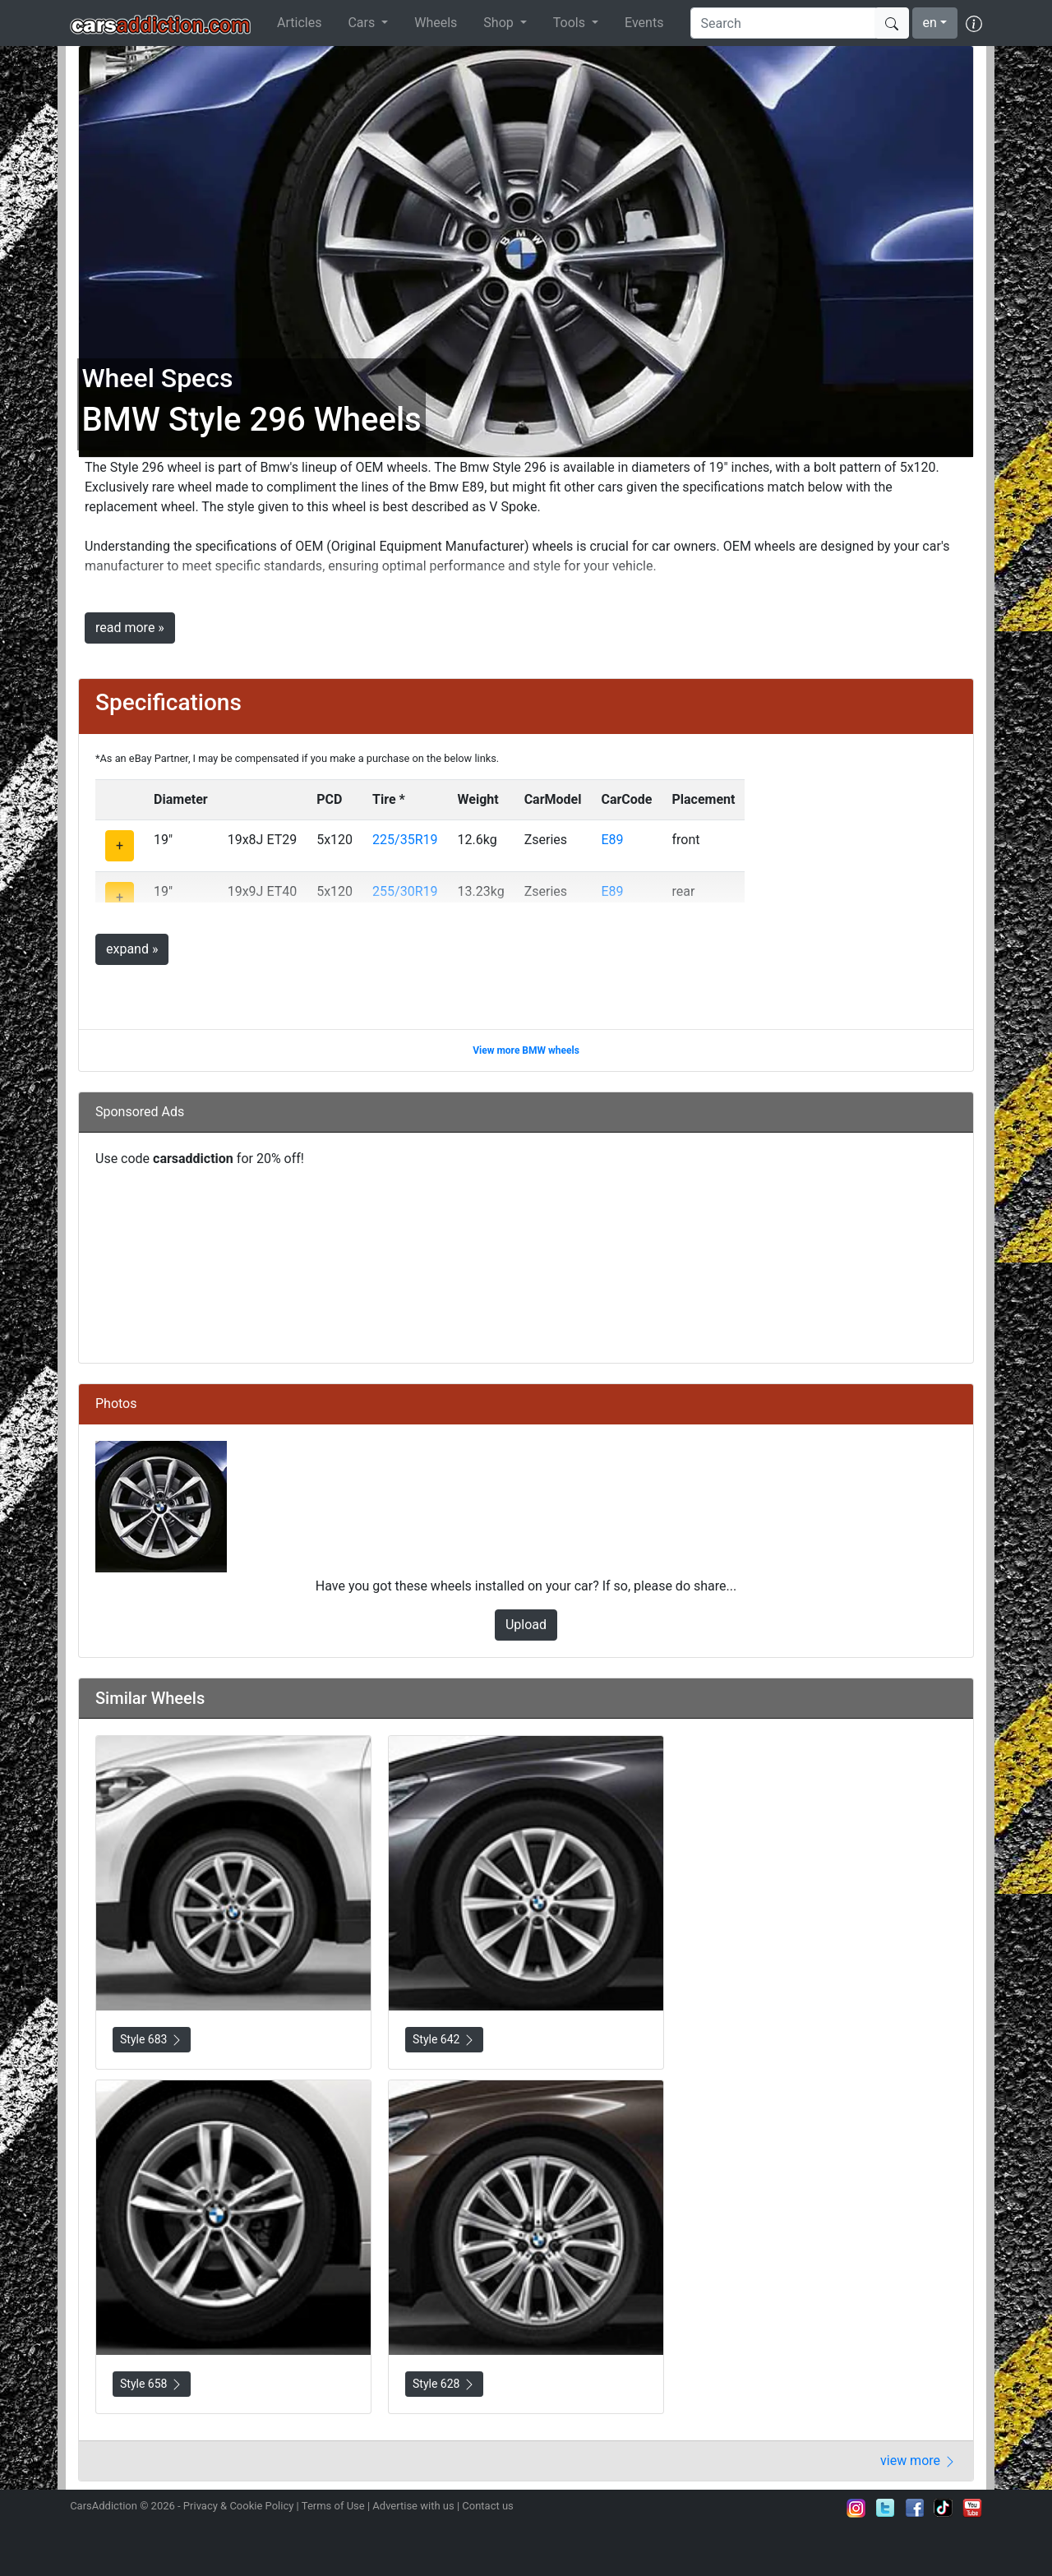  I want to click on Contact us, so click(488, 2506).